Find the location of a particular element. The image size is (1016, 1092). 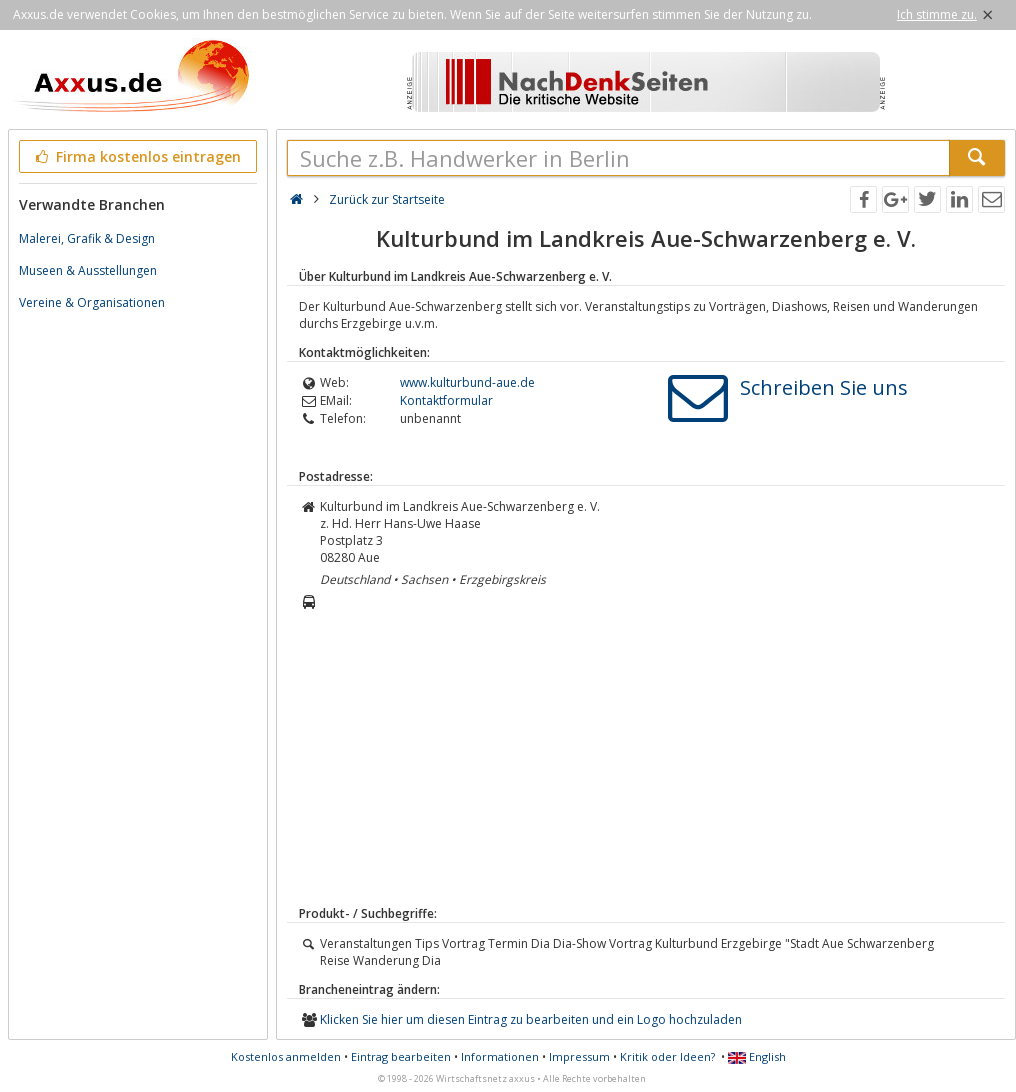

Impressum is located at coordinates (579, 1056).